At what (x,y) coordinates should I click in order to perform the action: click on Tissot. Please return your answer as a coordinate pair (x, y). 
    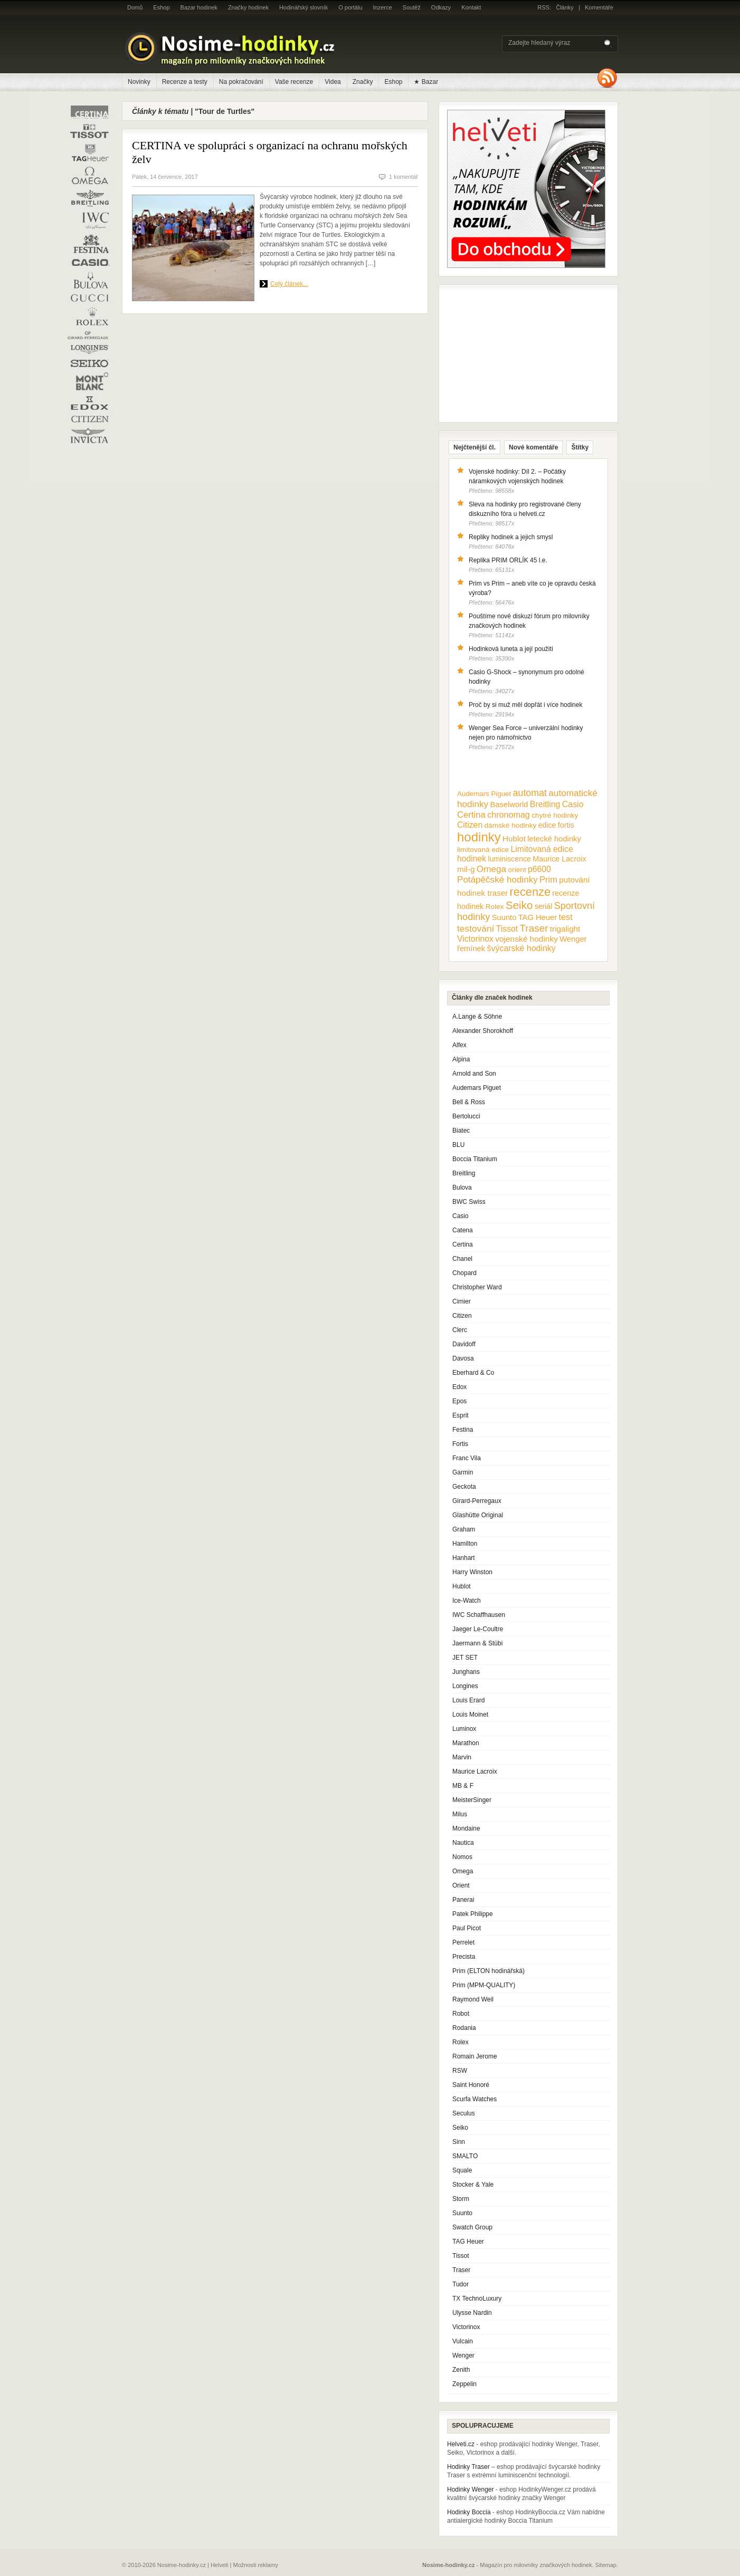
    Looking at the image, I should click on (460, 2255).